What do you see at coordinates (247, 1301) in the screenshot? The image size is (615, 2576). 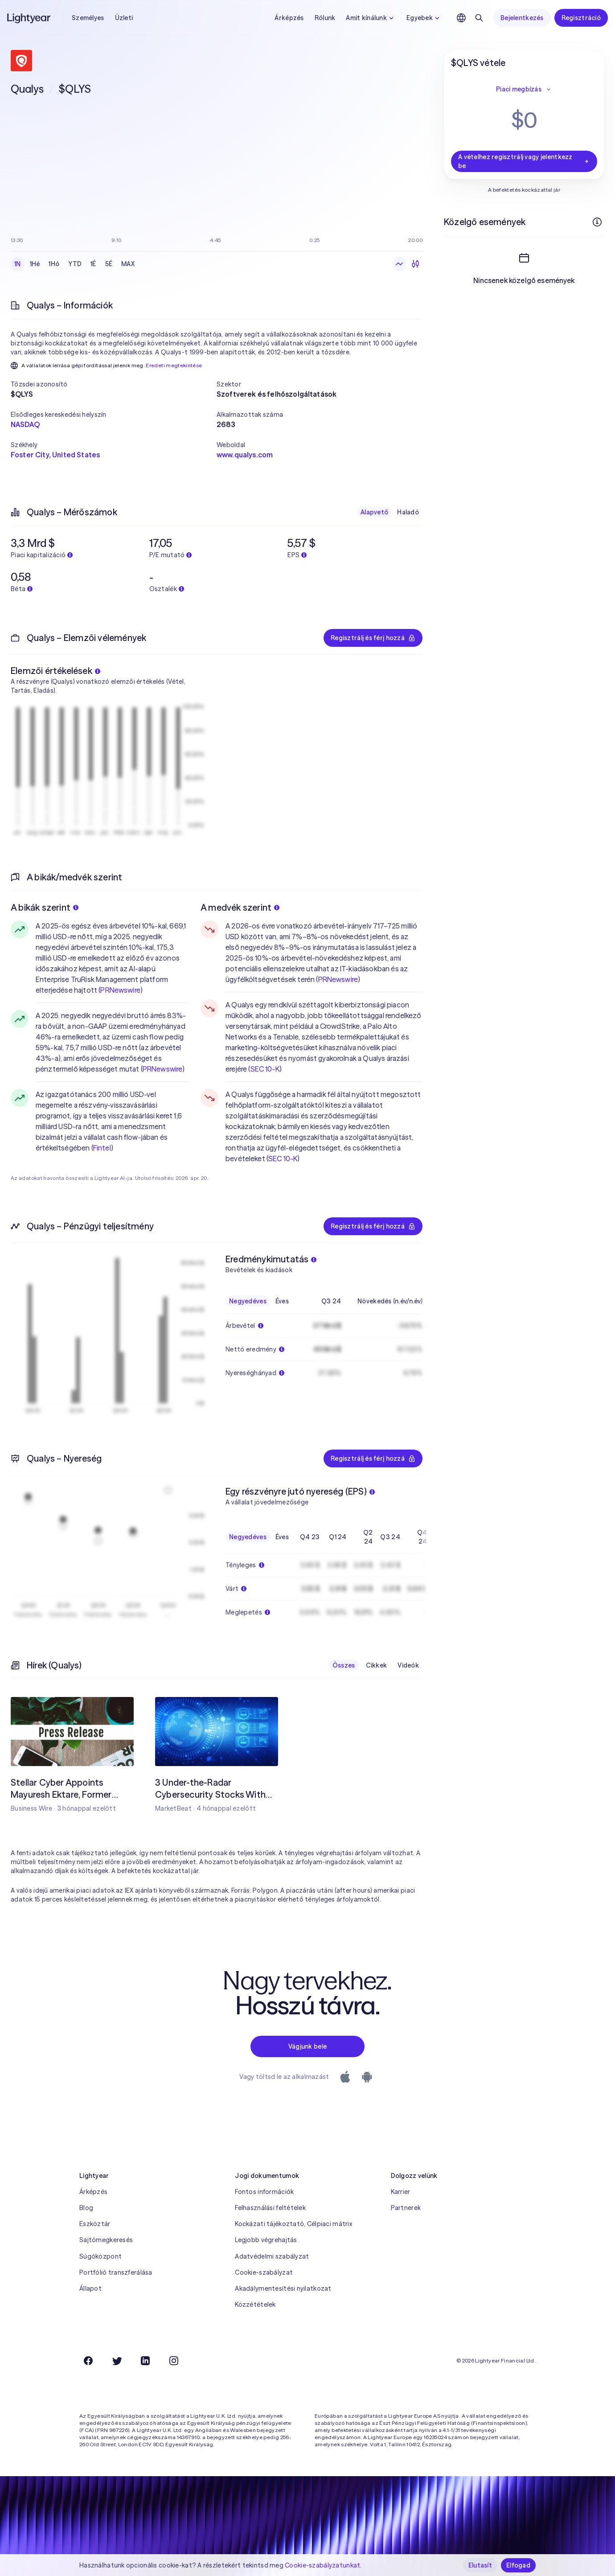 I see `Negyedéves [checkbox]` at bounding box center [247, 1301].